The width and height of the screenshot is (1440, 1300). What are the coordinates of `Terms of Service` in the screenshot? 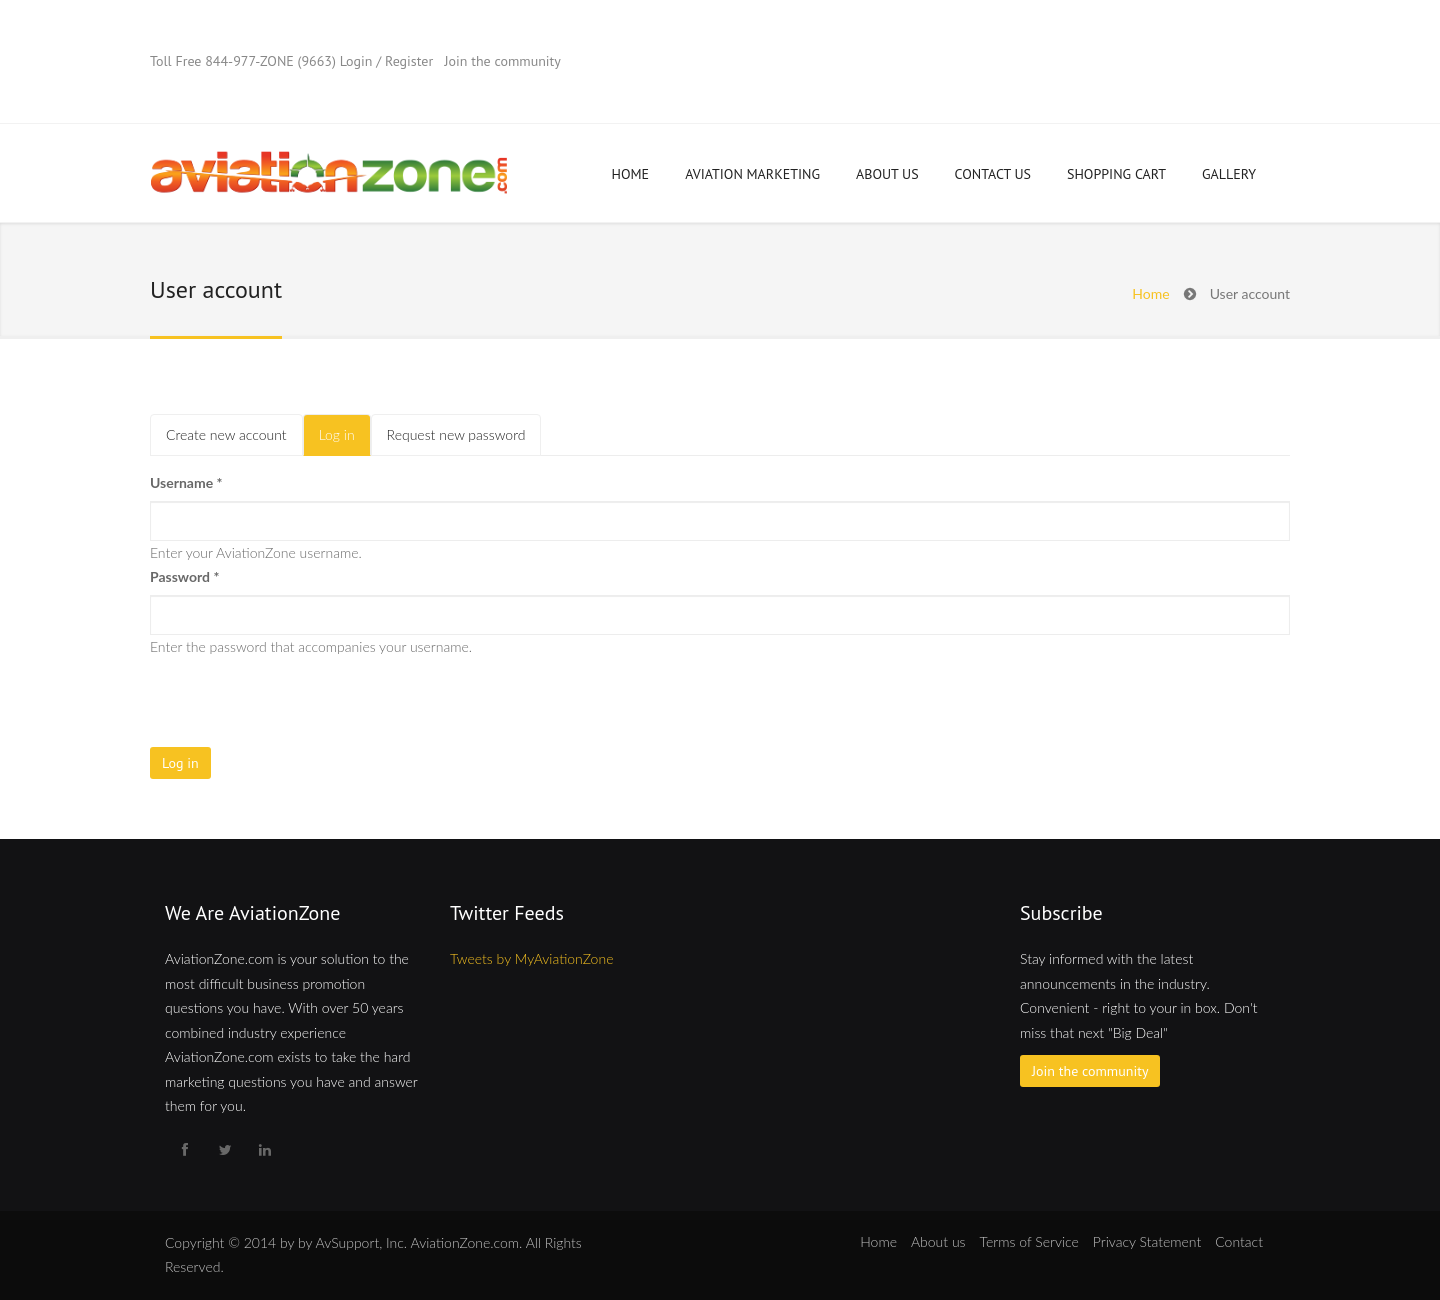 It's located at (1029, 1241).